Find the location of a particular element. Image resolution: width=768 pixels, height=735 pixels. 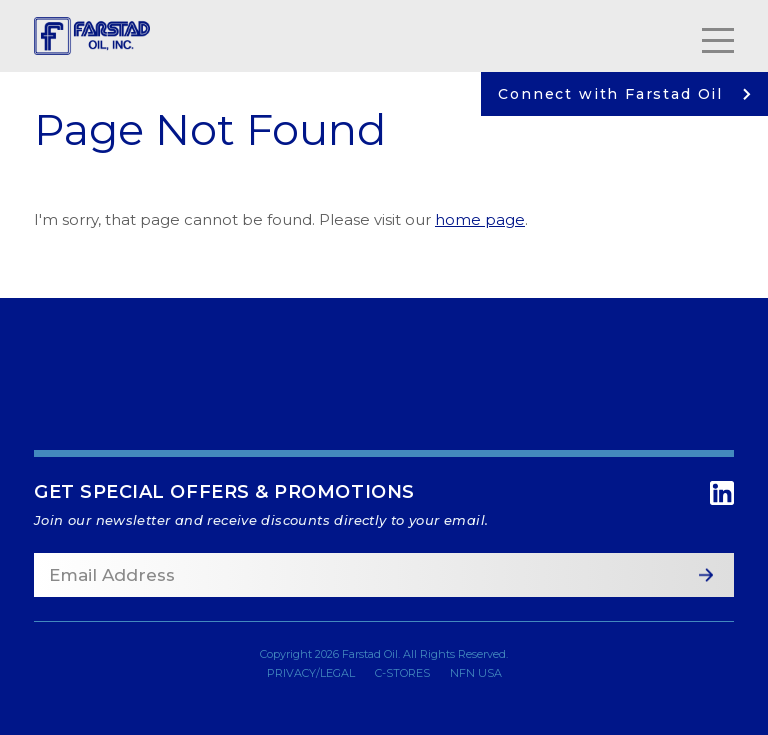

Privacy/Legal is located at coordinates (311, 673).